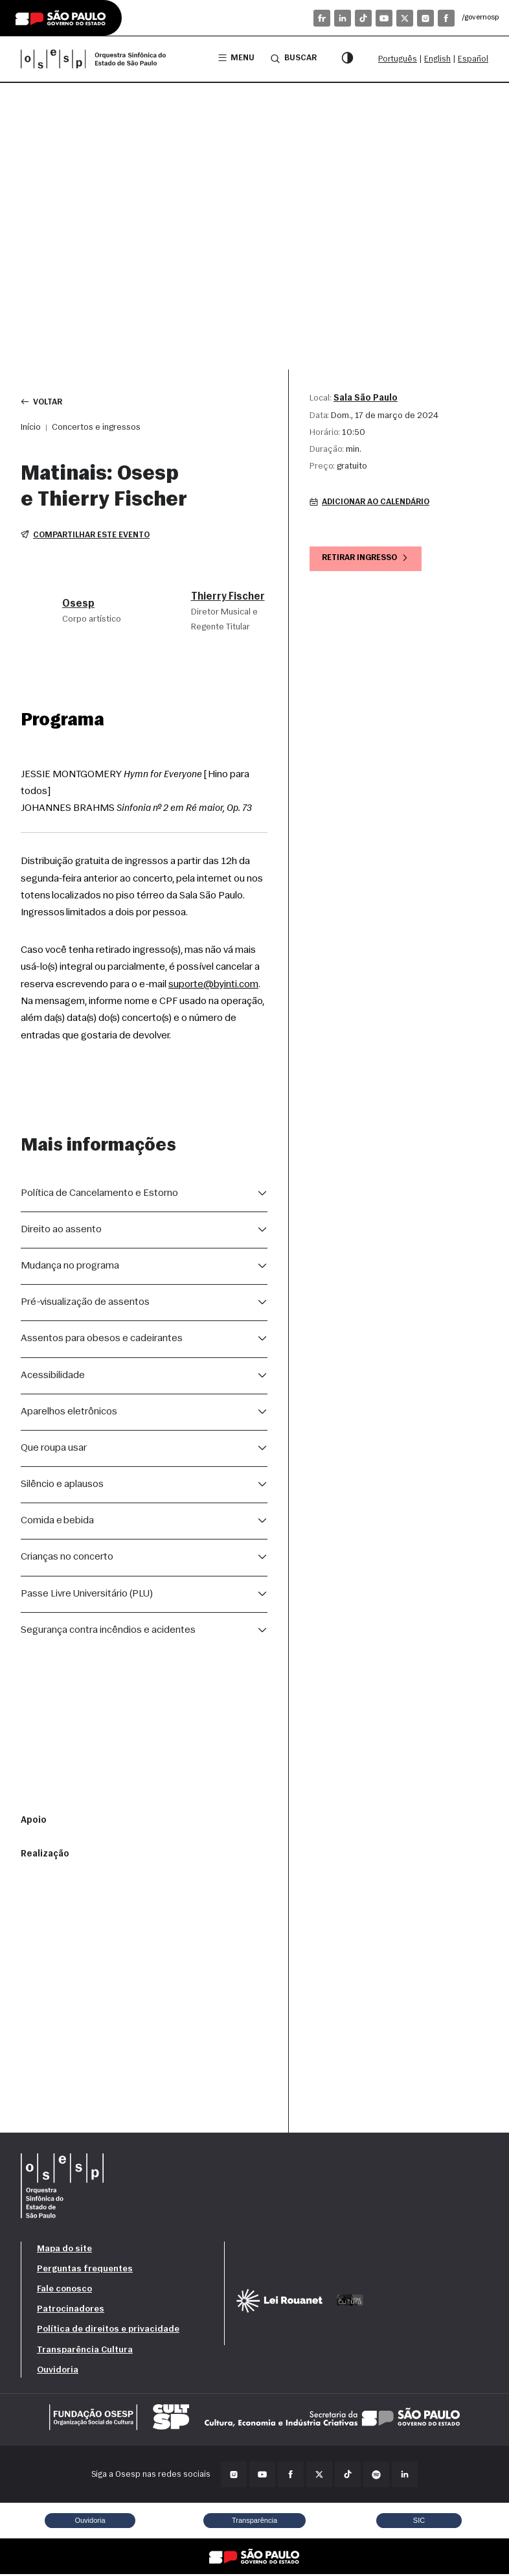 Image resolution: width=509 pixels, height=2576 pixels. What do you see at coordinates (57, 1522) in the screenshot?
I see `Comida e bebida` at bounding box center [57, 1522].